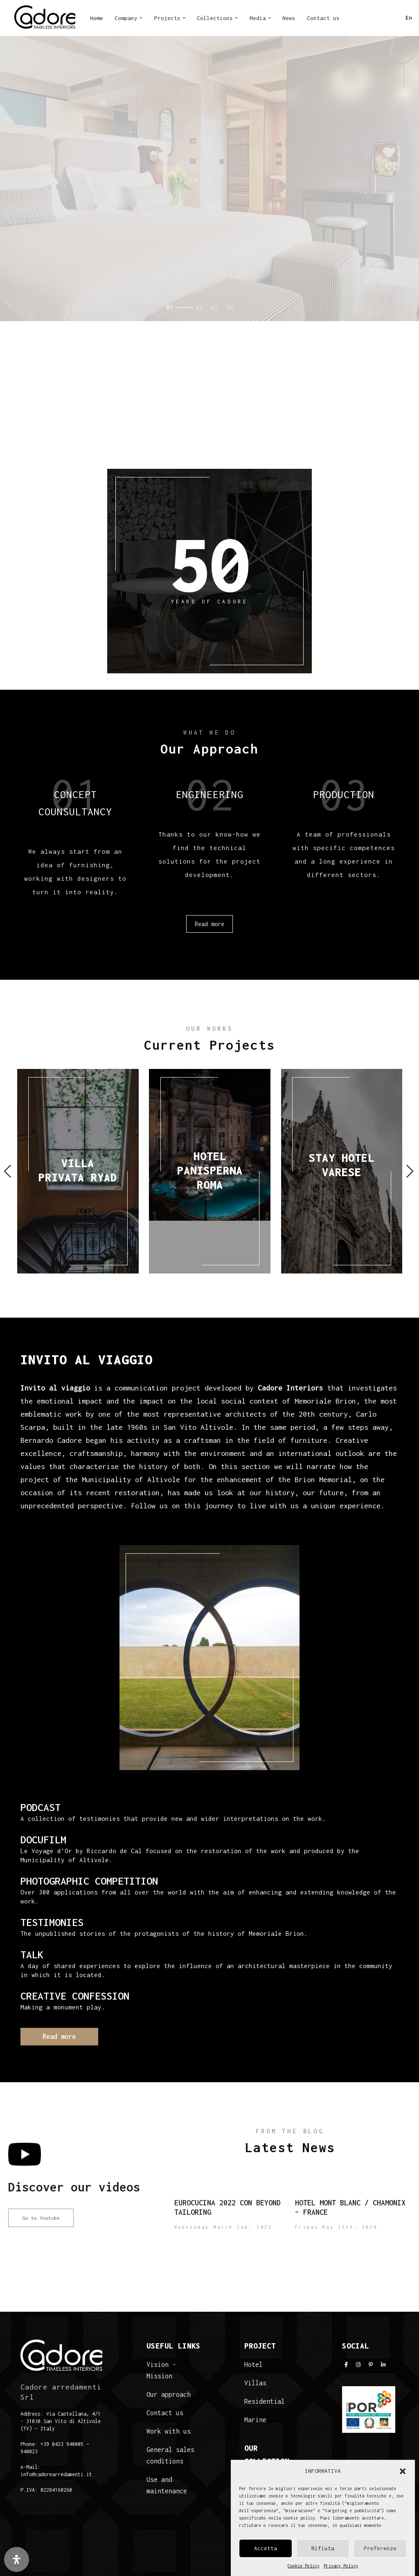  I want to click on Home, so click(96, 18).